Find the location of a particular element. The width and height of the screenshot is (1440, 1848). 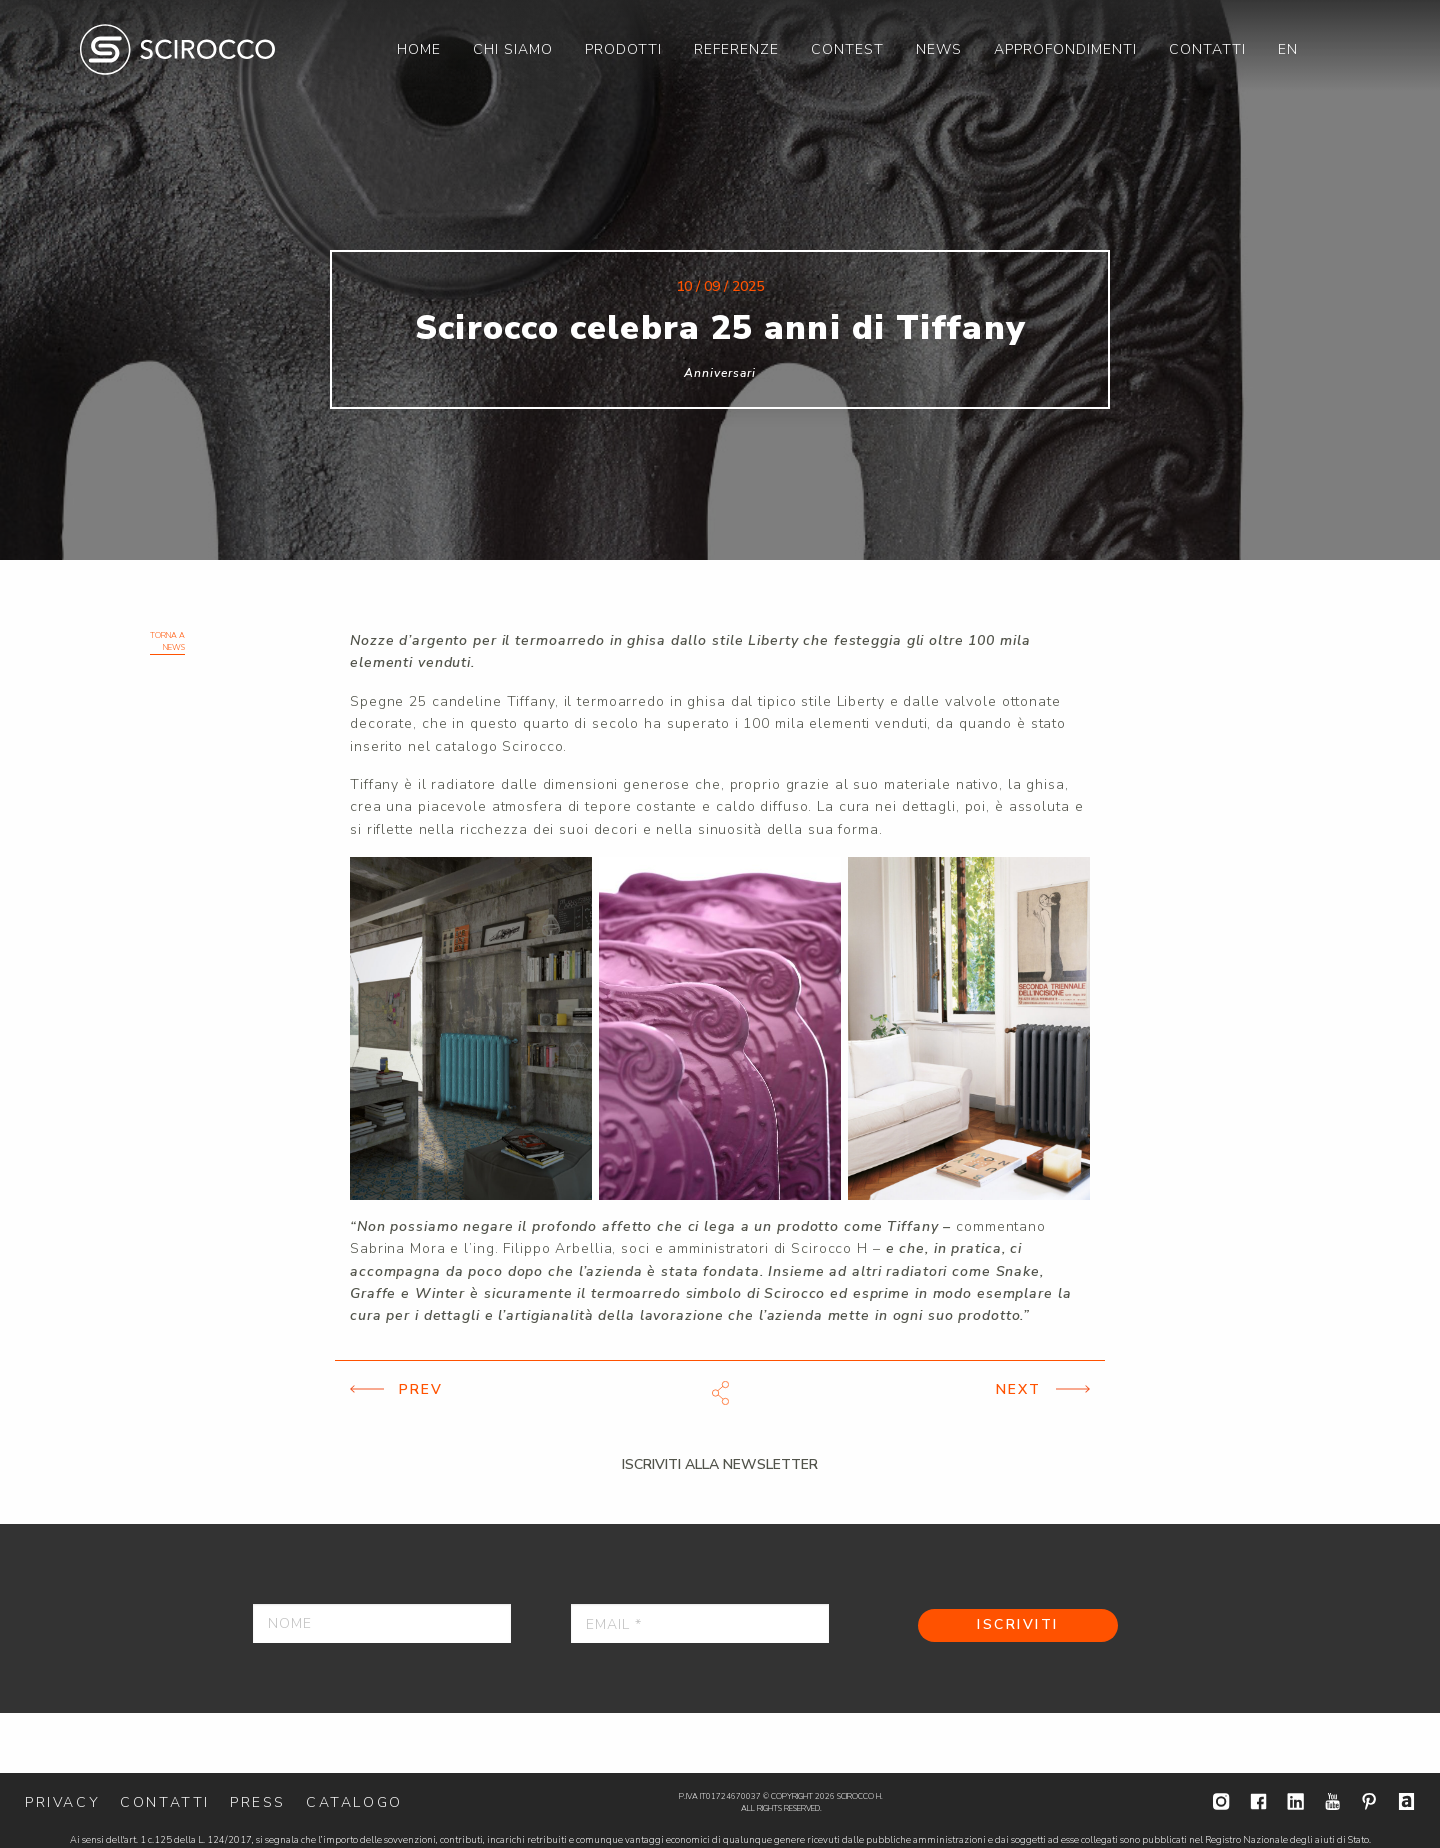

Contatti is located at coordinates (1207, 49).